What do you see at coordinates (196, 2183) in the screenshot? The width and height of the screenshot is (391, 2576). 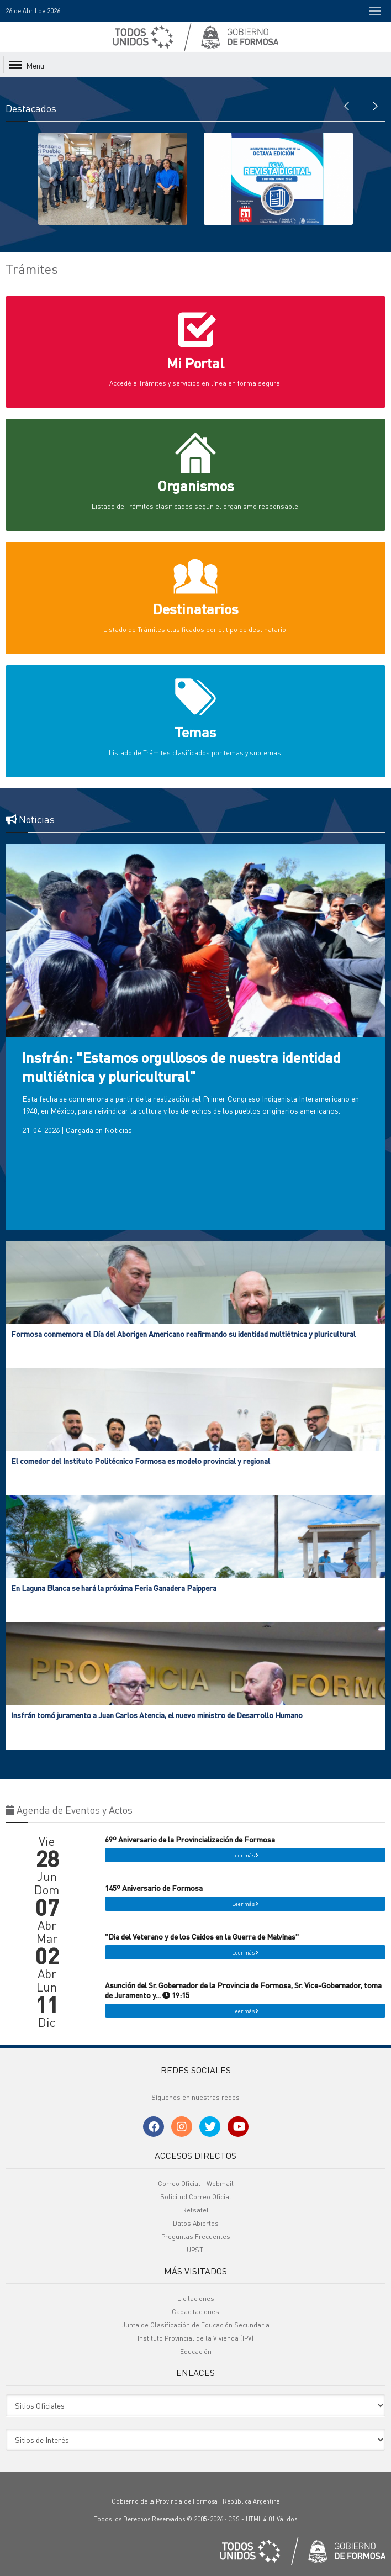 I see `Correo Oficial - Webmail` at bounding box center [196, 2183].